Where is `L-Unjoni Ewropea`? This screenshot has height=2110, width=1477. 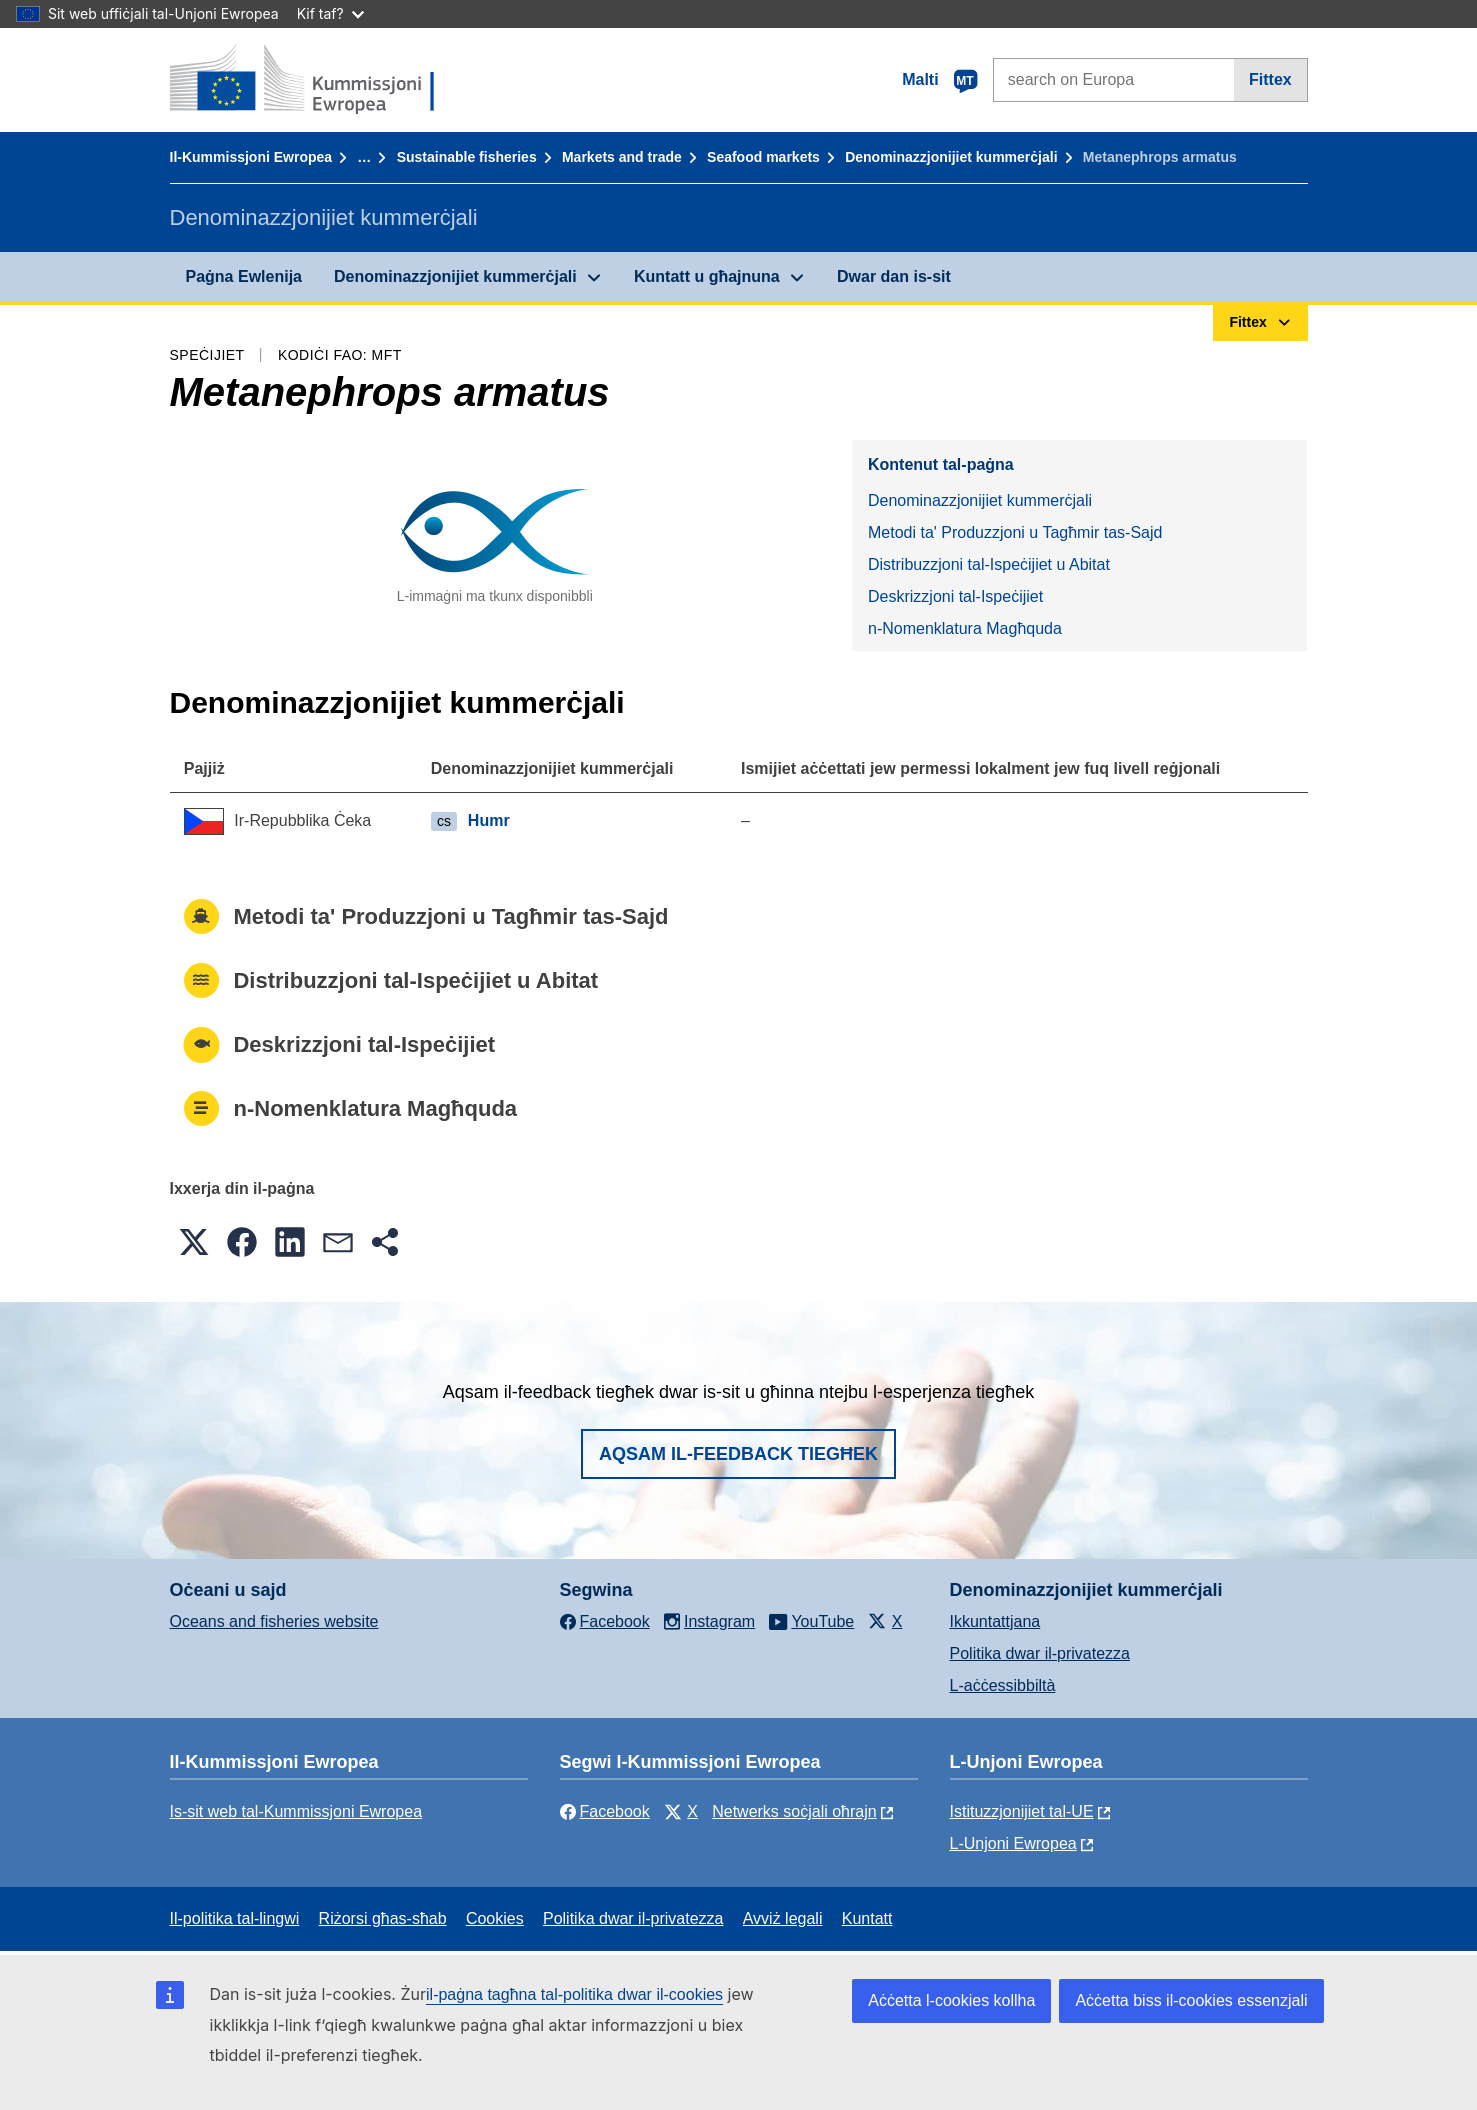
L-Unjoni Ewropea is located at coordinates (1013, 1843).